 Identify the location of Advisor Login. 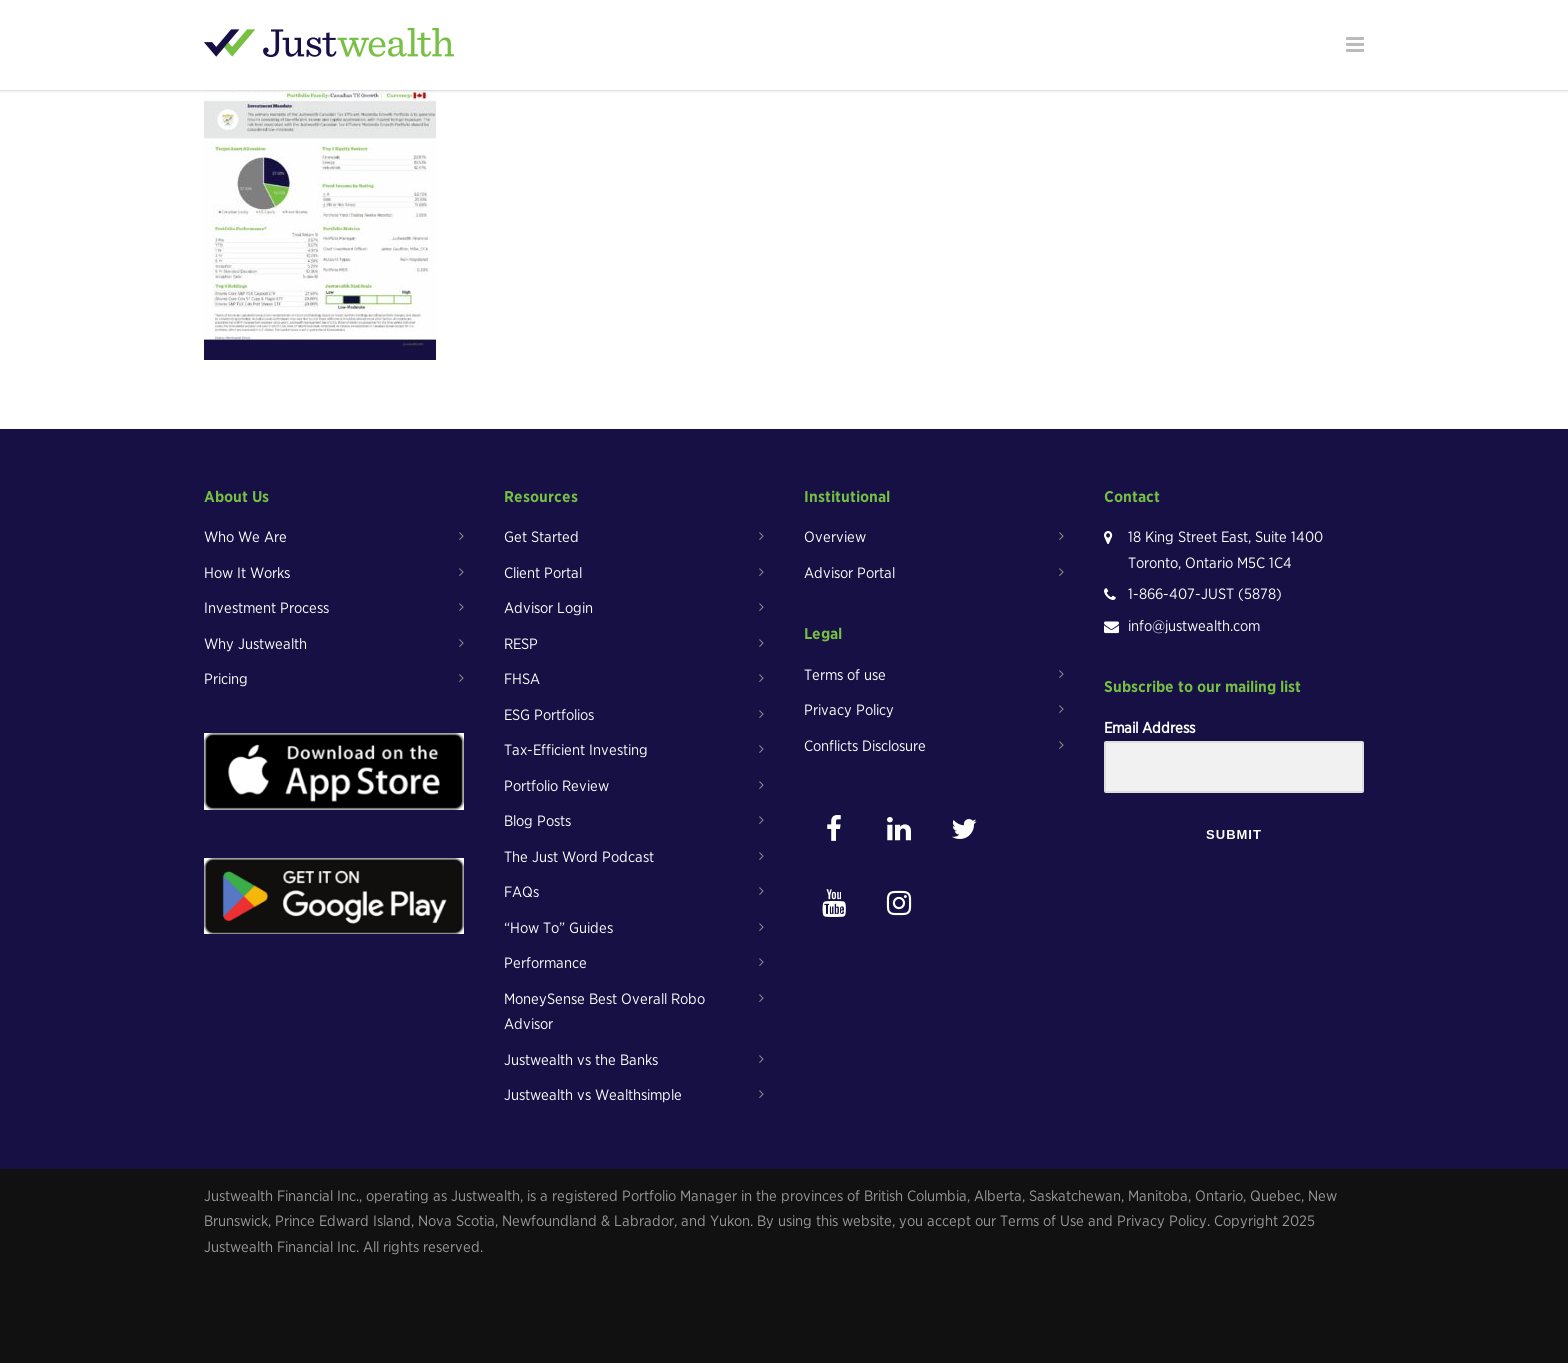
(548, 608).